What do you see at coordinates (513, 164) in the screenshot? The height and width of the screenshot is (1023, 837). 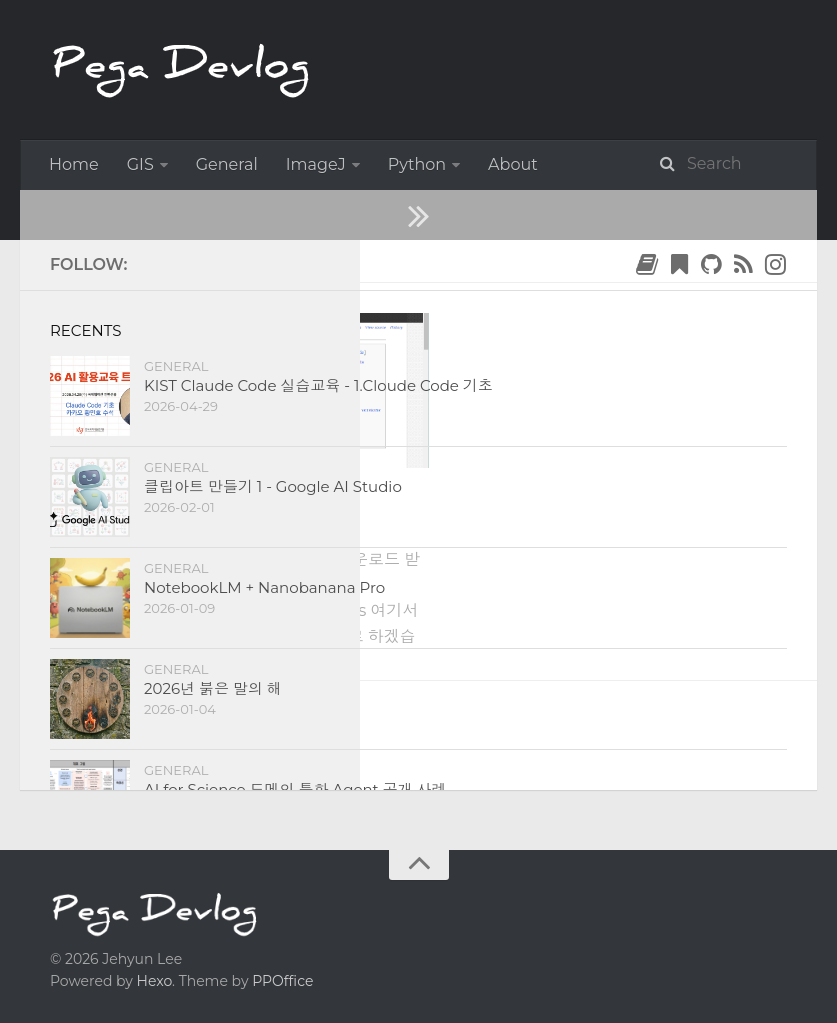 I see `About` at bounding box center [513, 164].